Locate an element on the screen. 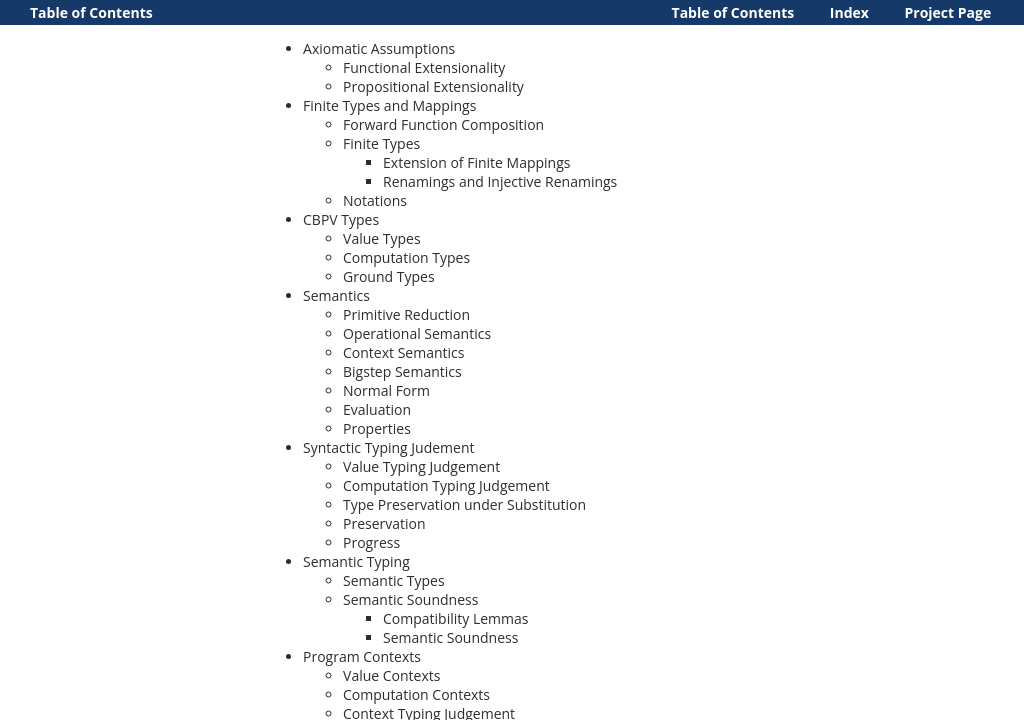 The image size is (1024, 720). Compatibility Lemmas is located at coordinates (455, 618).